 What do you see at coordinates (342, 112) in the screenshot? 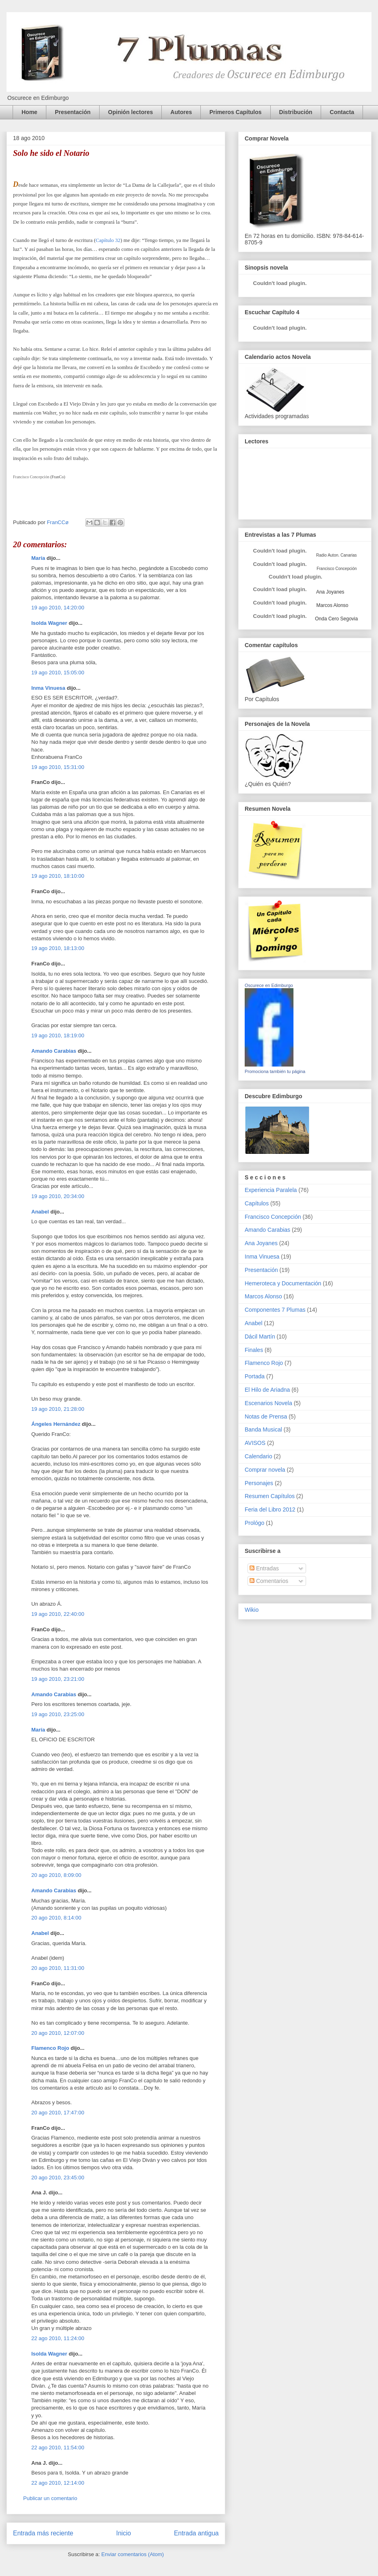
I see `Contacta` at bounding box center [342, 112].